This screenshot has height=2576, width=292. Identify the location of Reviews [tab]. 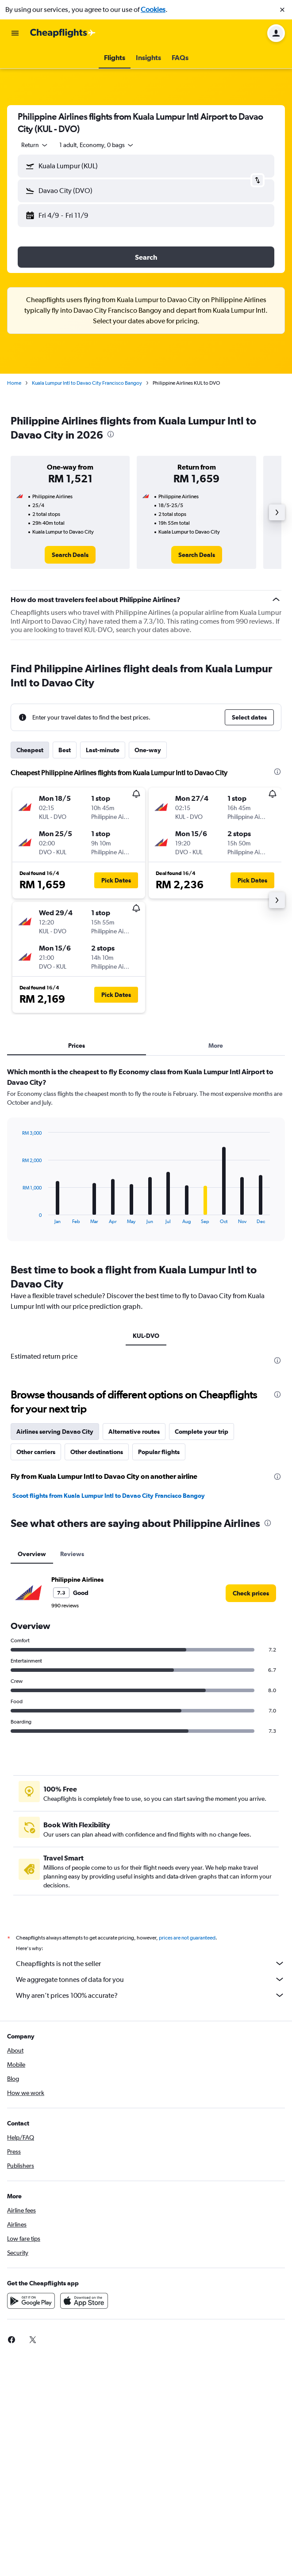
(72, 1553).